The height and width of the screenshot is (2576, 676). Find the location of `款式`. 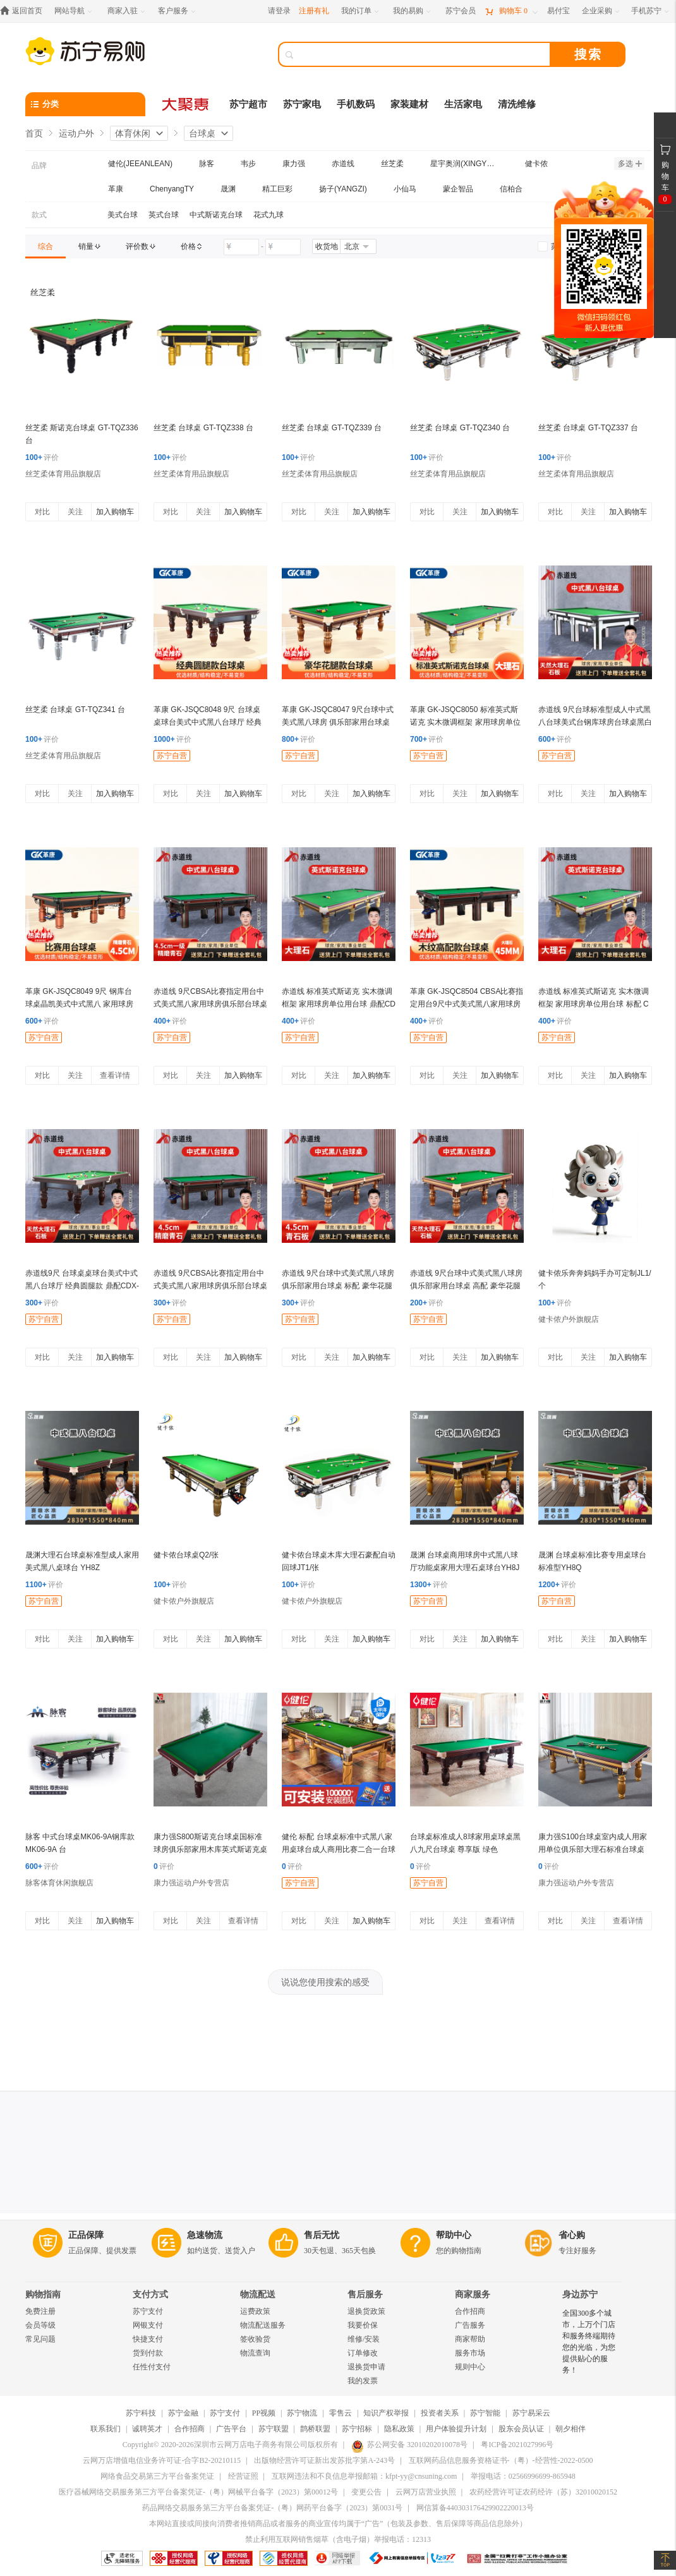

款式 is located at coordinates (39, 214).